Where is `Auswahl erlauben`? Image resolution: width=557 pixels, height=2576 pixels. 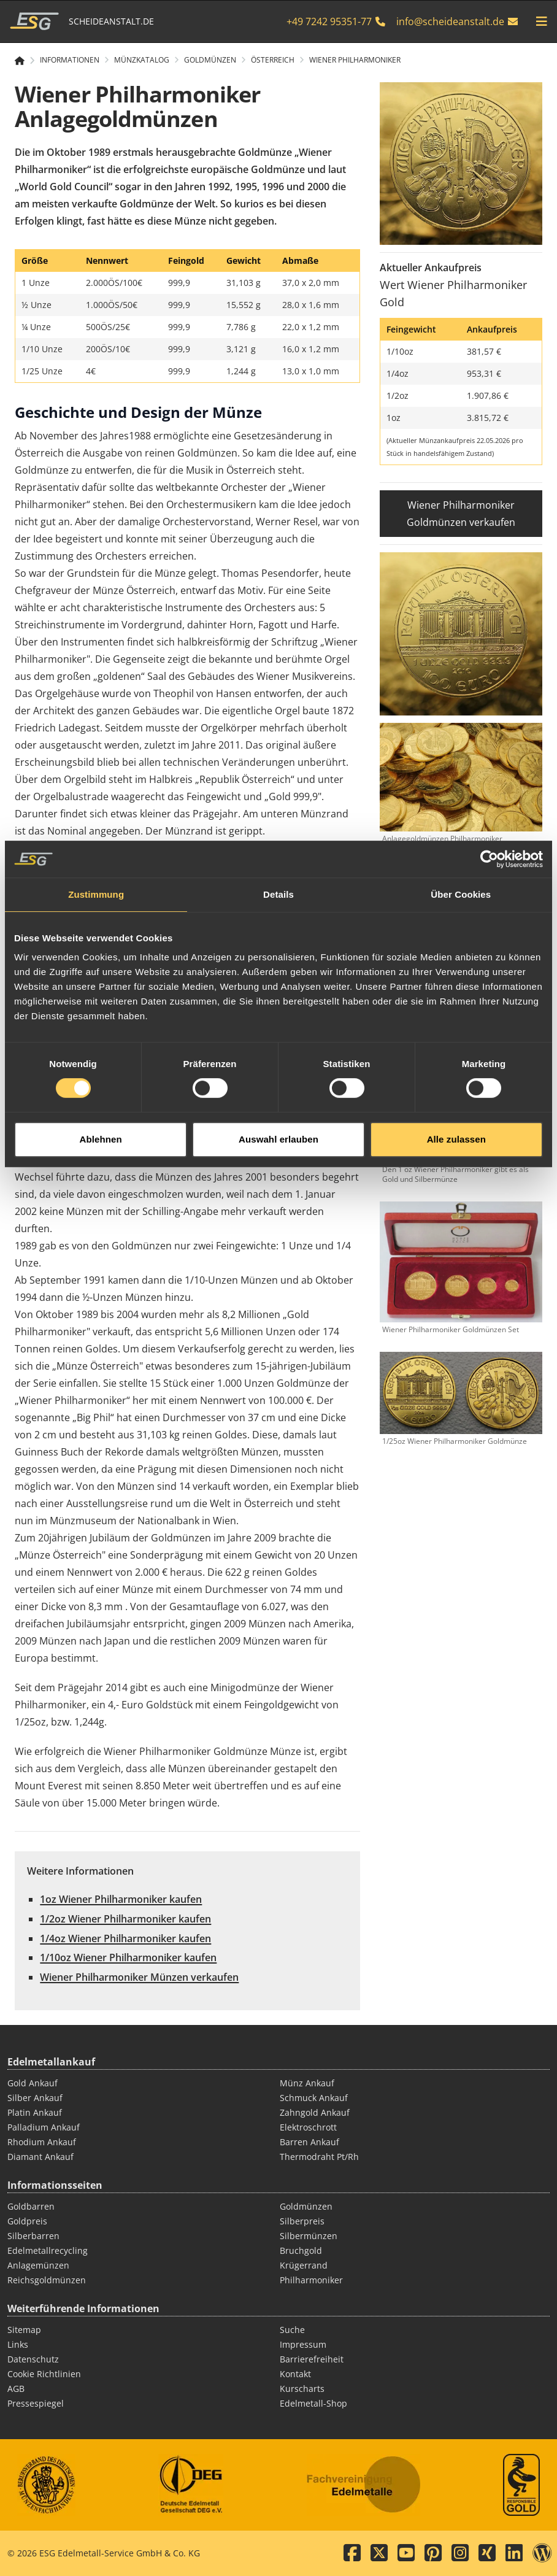
Auswahl erlauben is located at coordinates (278, 1343).